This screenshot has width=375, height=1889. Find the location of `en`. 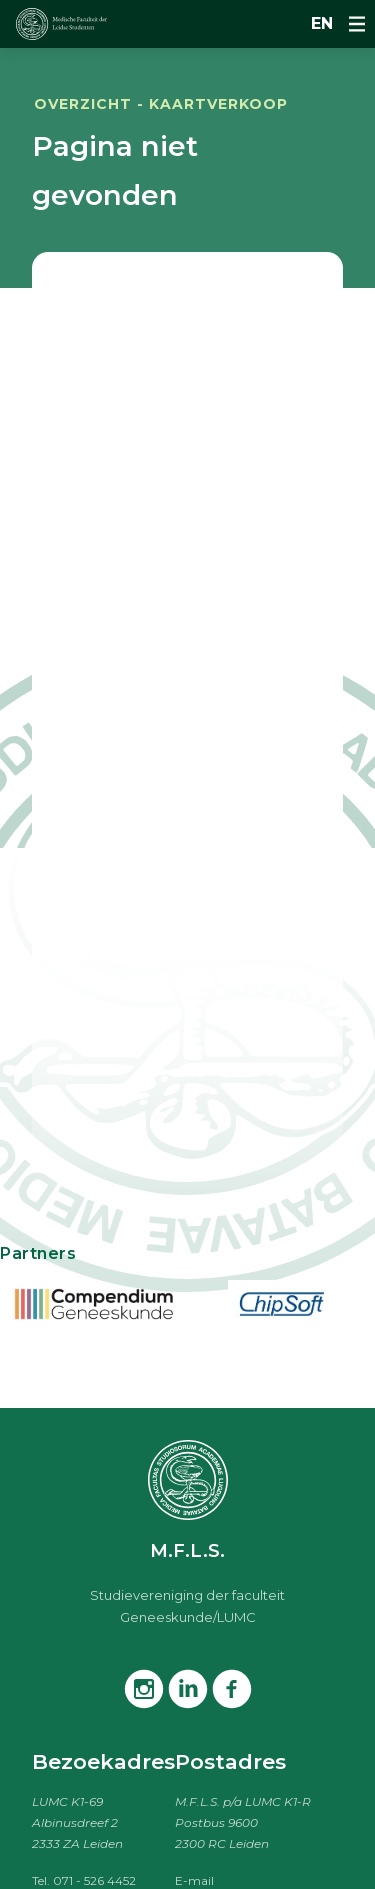

en is located at coordinates (322, 23).